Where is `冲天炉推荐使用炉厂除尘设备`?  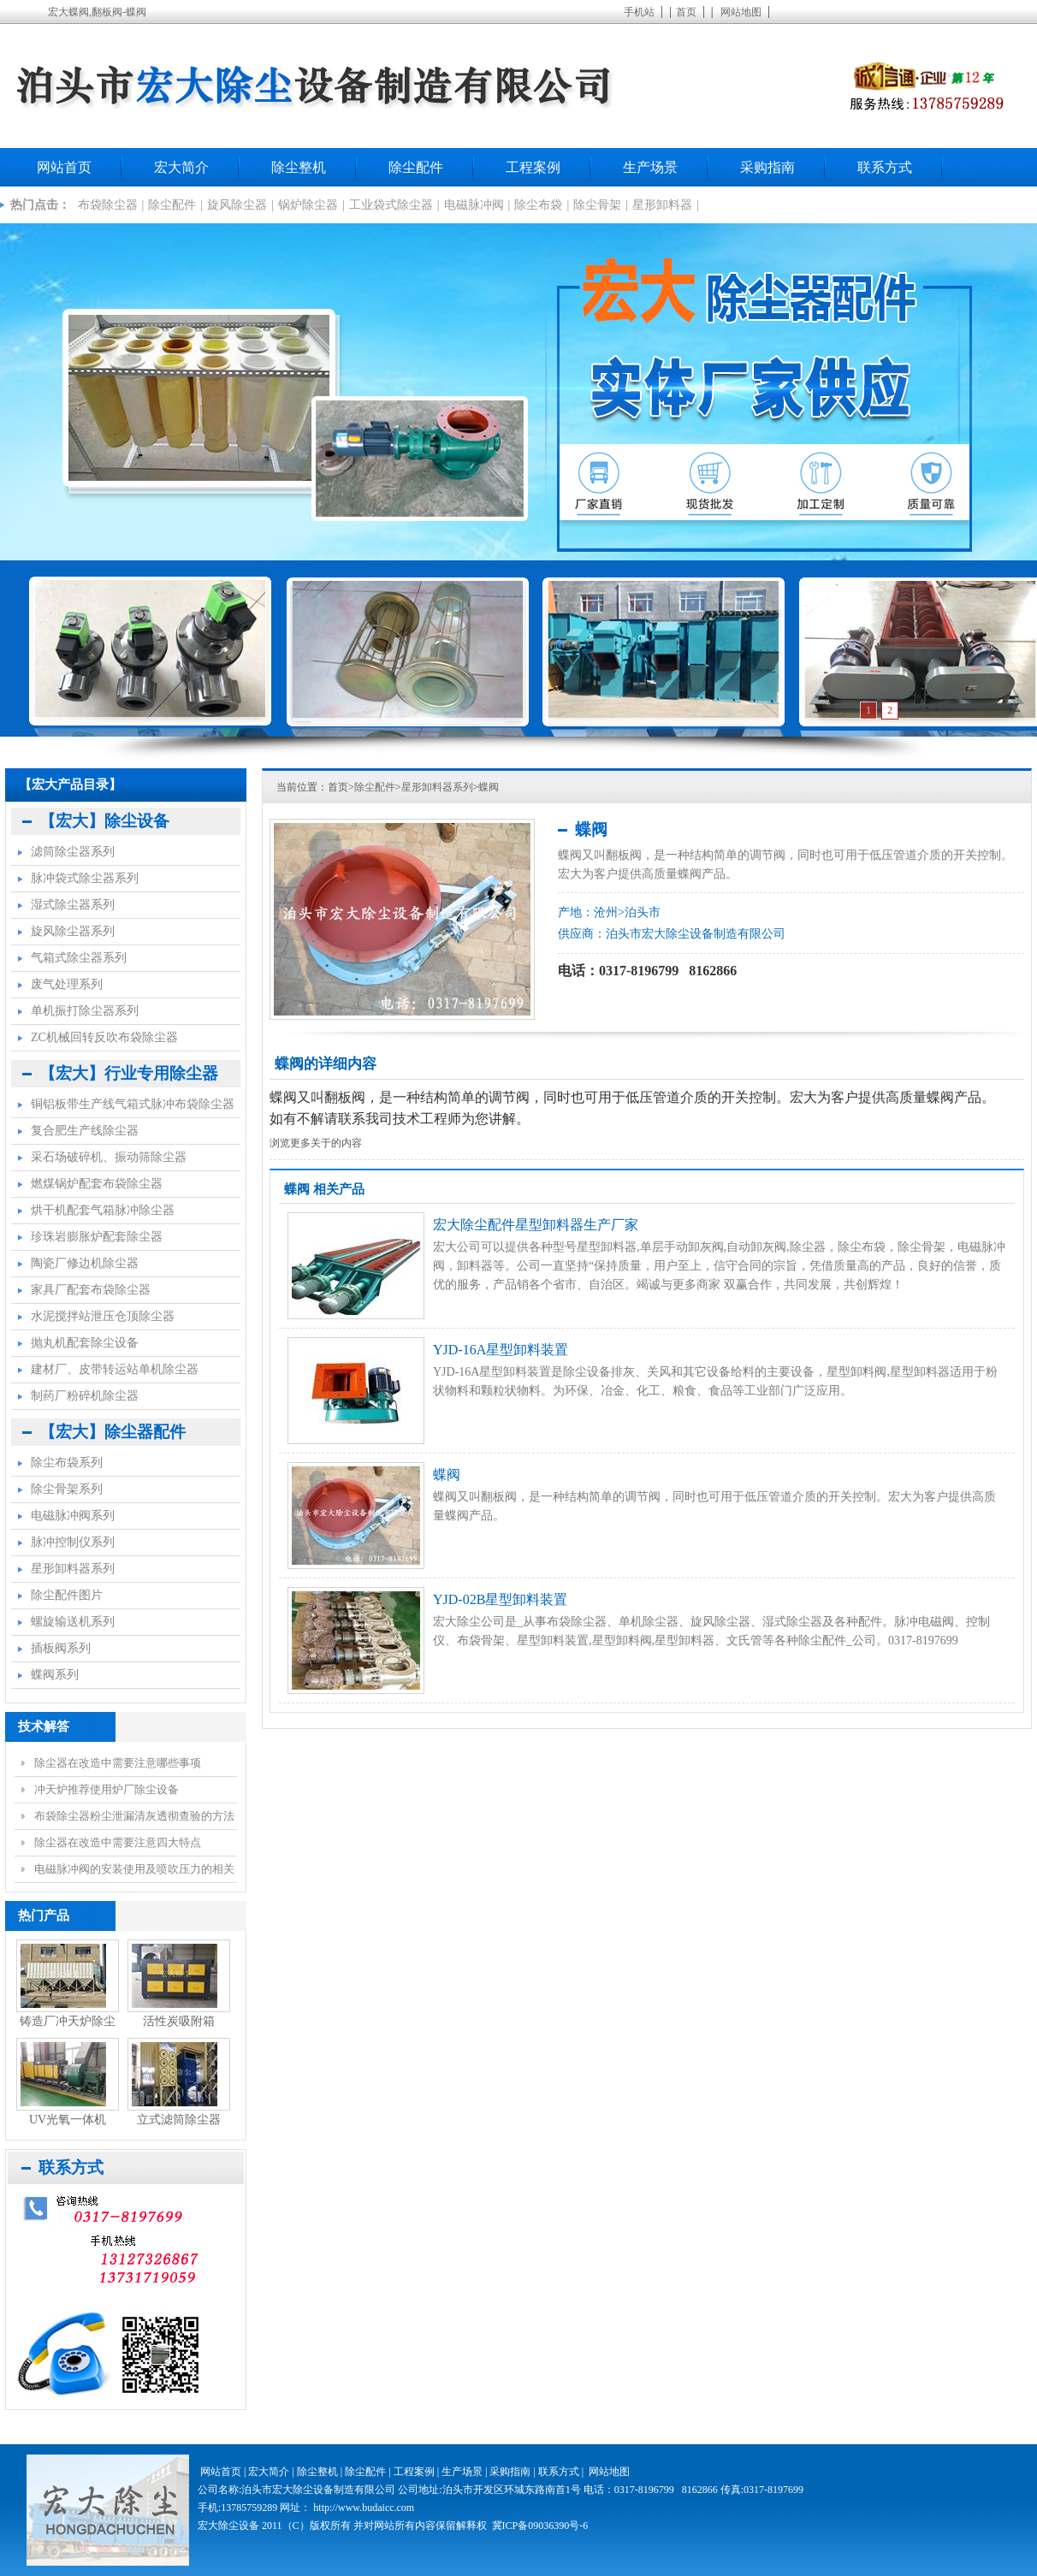 冲天炉推荐使用炉厂除尘设备 is located at coordinates (106, 1789).